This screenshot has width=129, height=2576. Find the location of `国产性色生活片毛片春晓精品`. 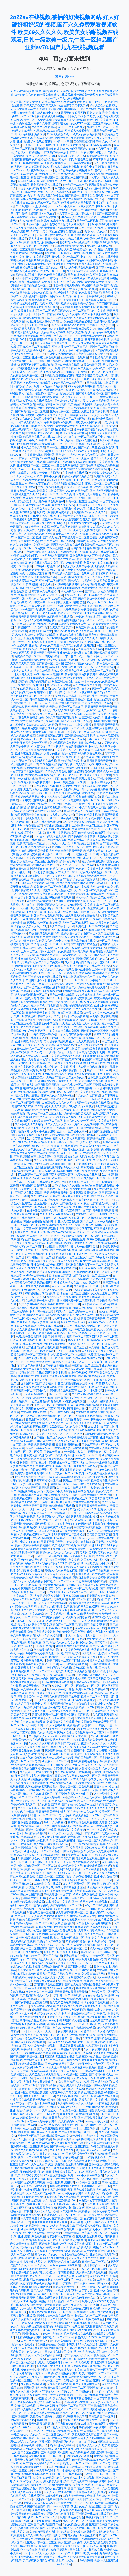

国产性色生活片毛片春晓精品 is located at coordinates (94, 1923).